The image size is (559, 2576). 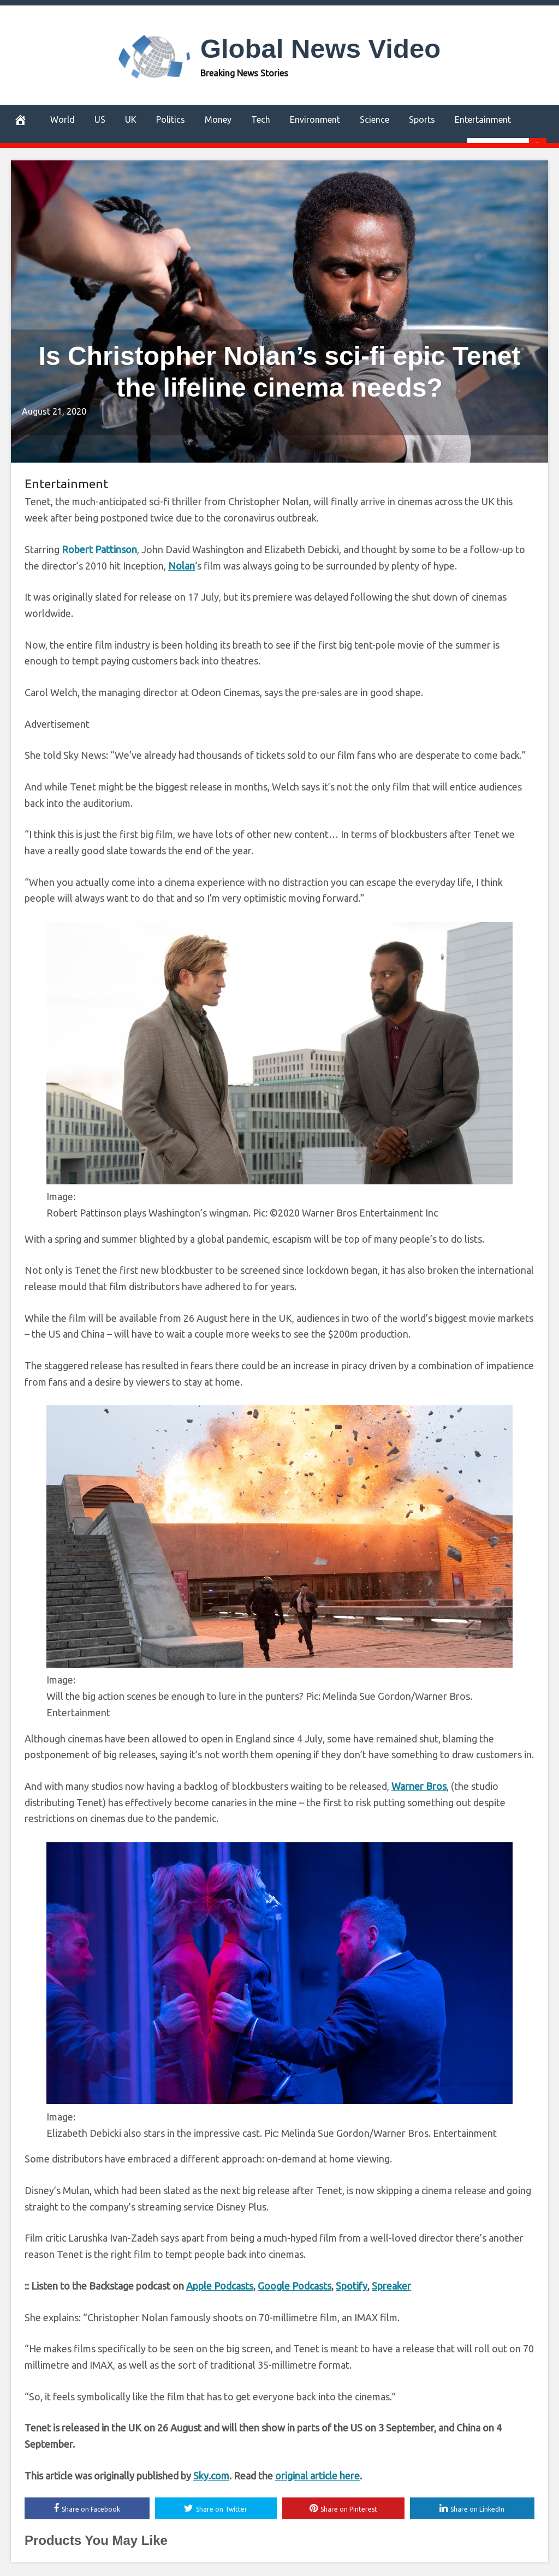 What do you see at coordinates (294, 2285) in the screenshot?
I see `Google Podcasts` at bounding box center [294, 2285].